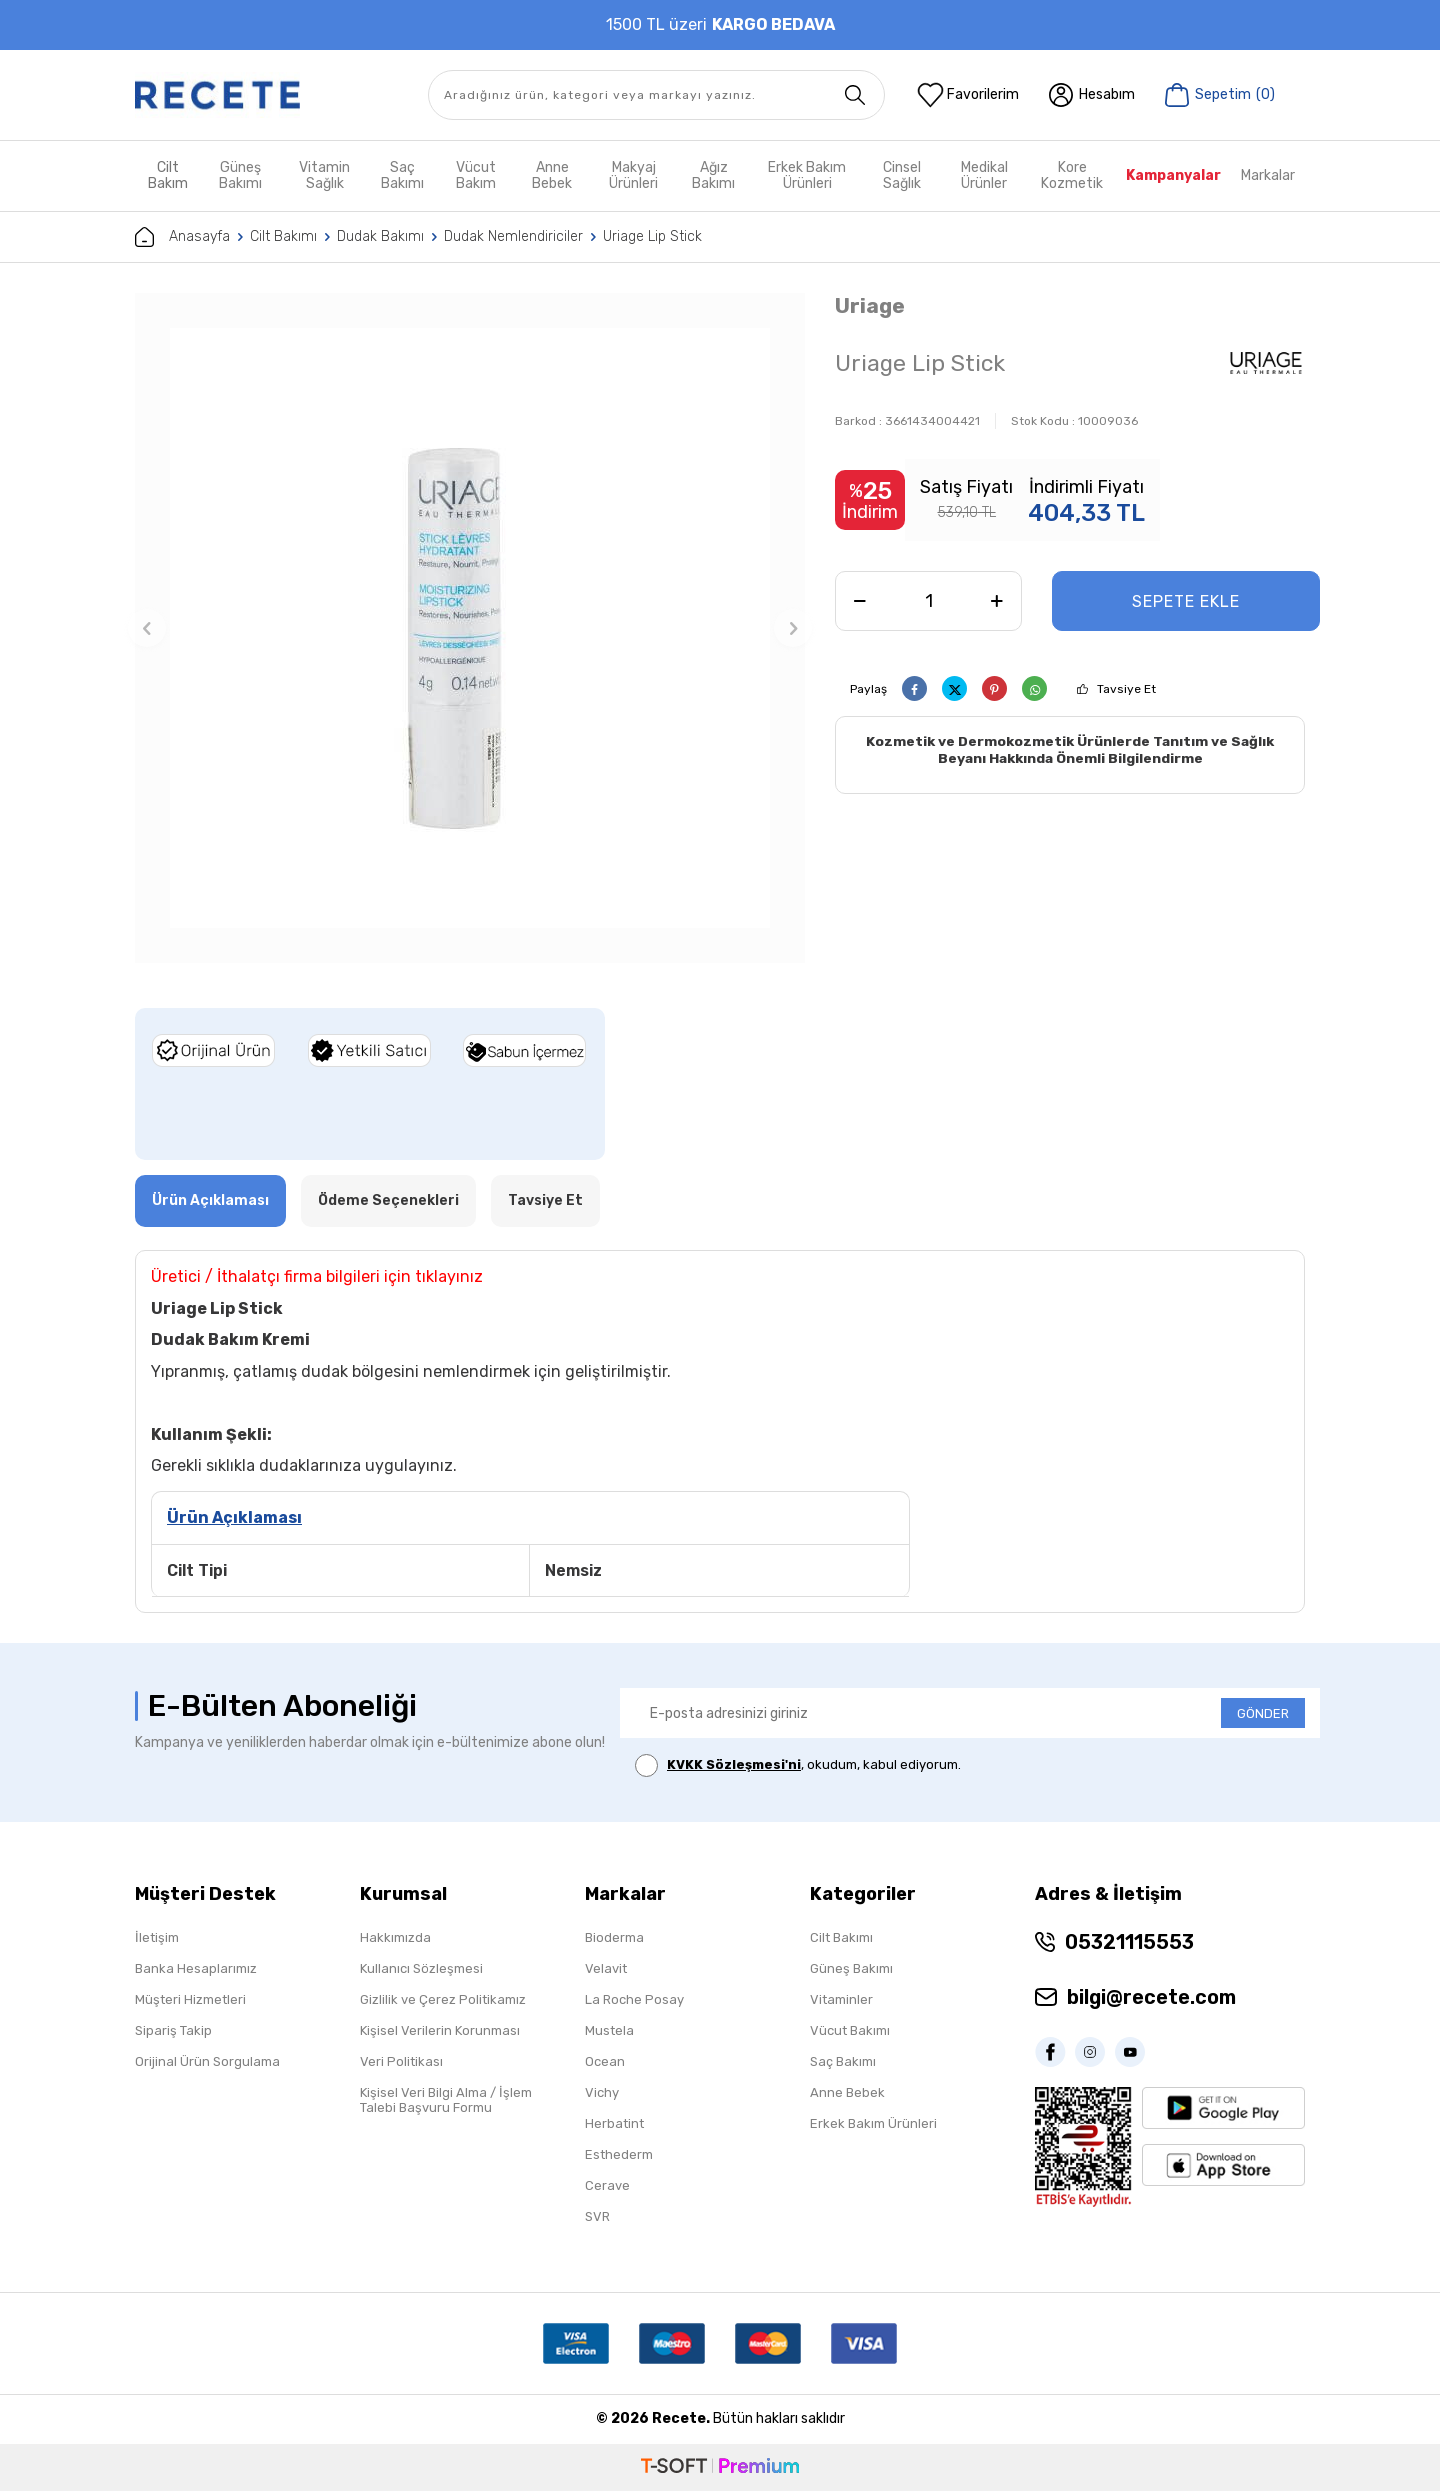 The width and height of the screenshot is (1440, 2491). I want to click on Mustela, so click(609, 2030).